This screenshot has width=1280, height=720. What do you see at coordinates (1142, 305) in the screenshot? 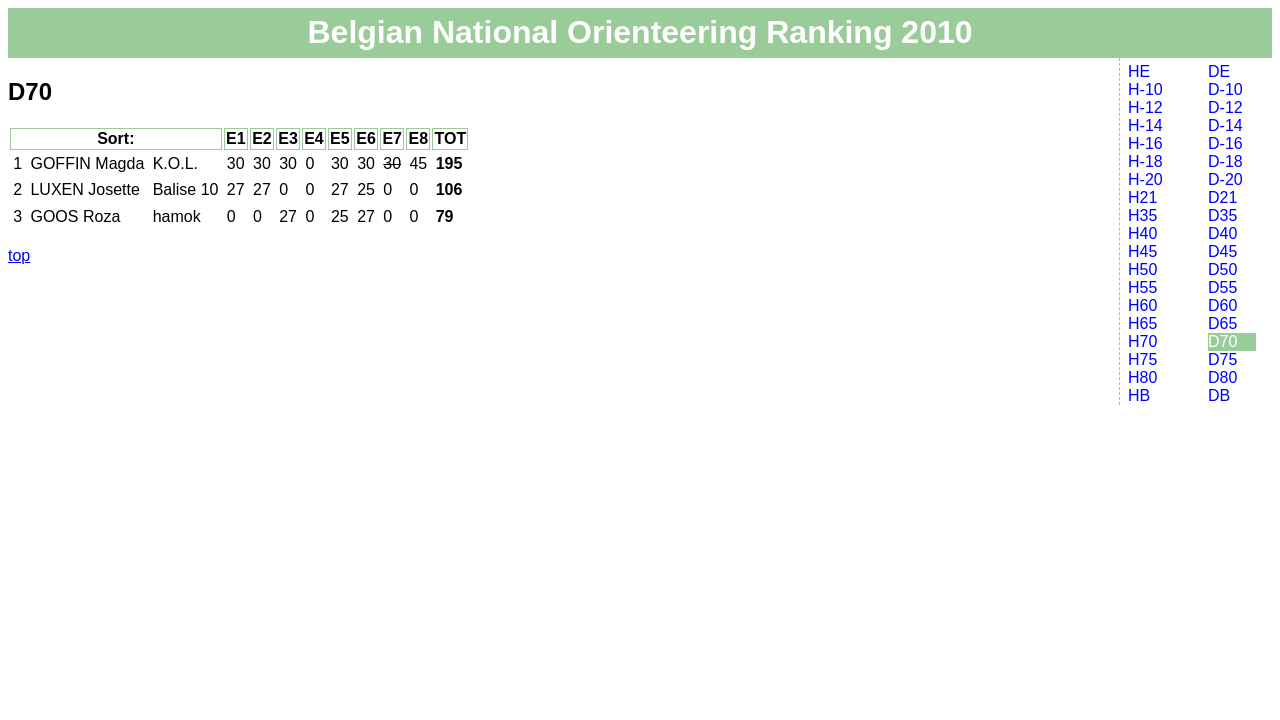
I see `H60` at bounding box center [1142, 305].